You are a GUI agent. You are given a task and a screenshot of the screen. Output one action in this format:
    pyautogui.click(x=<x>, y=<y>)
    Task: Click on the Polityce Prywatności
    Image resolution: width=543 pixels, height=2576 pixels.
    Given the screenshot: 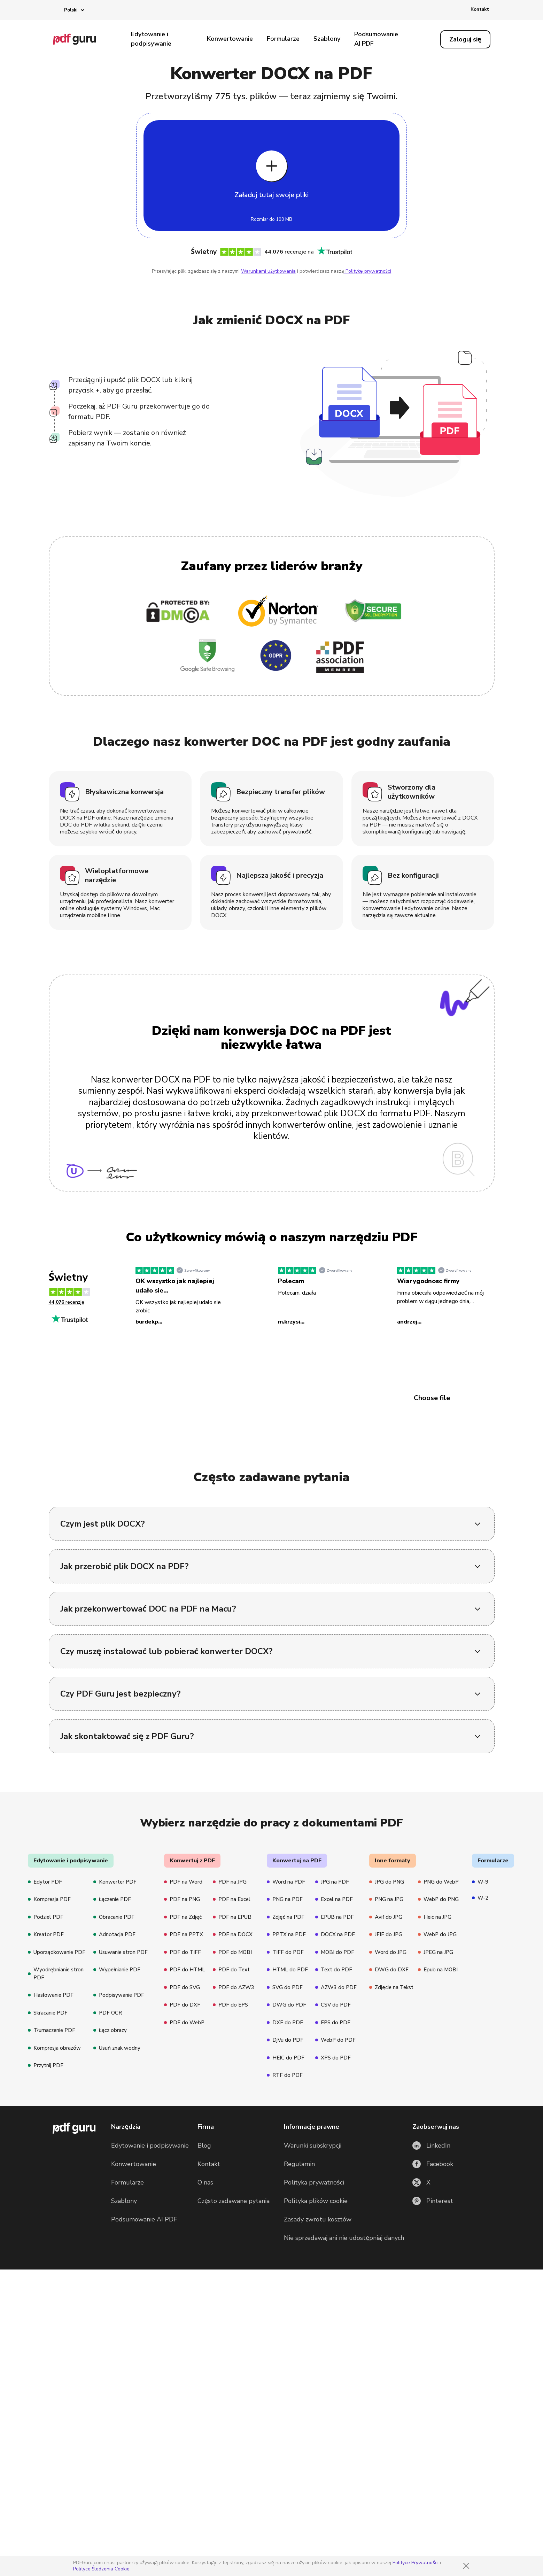 What is the action you would take?
    pyautogui.click(x=416, y=2562)
    